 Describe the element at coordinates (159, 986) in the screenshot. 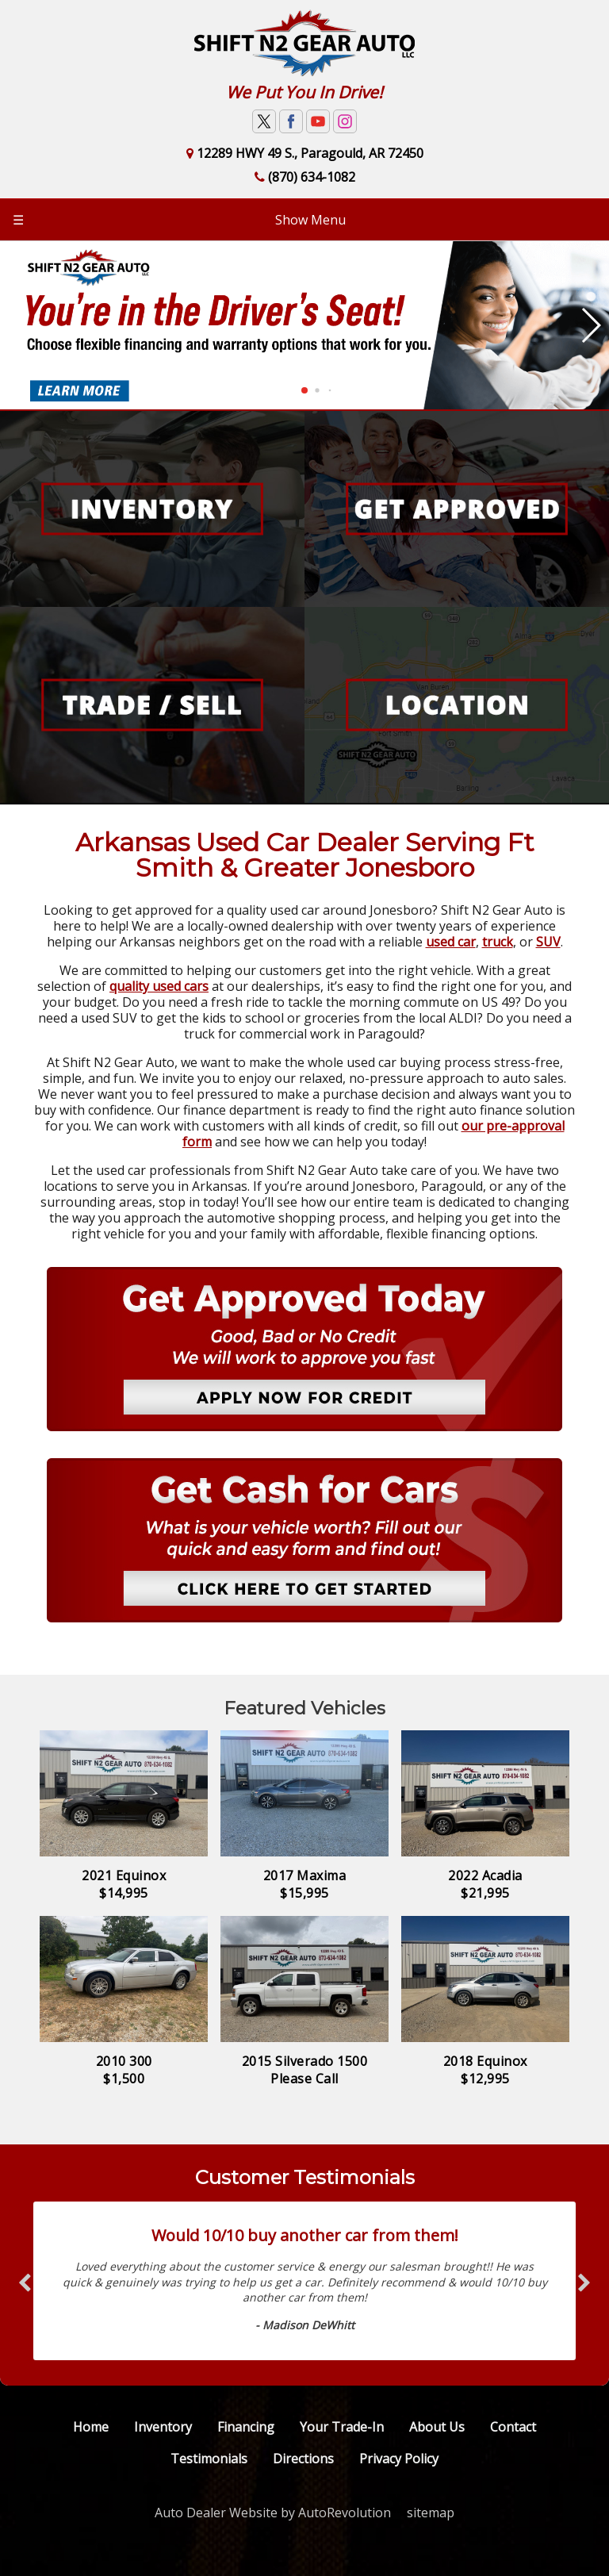

I see `quality used cars` at that location.